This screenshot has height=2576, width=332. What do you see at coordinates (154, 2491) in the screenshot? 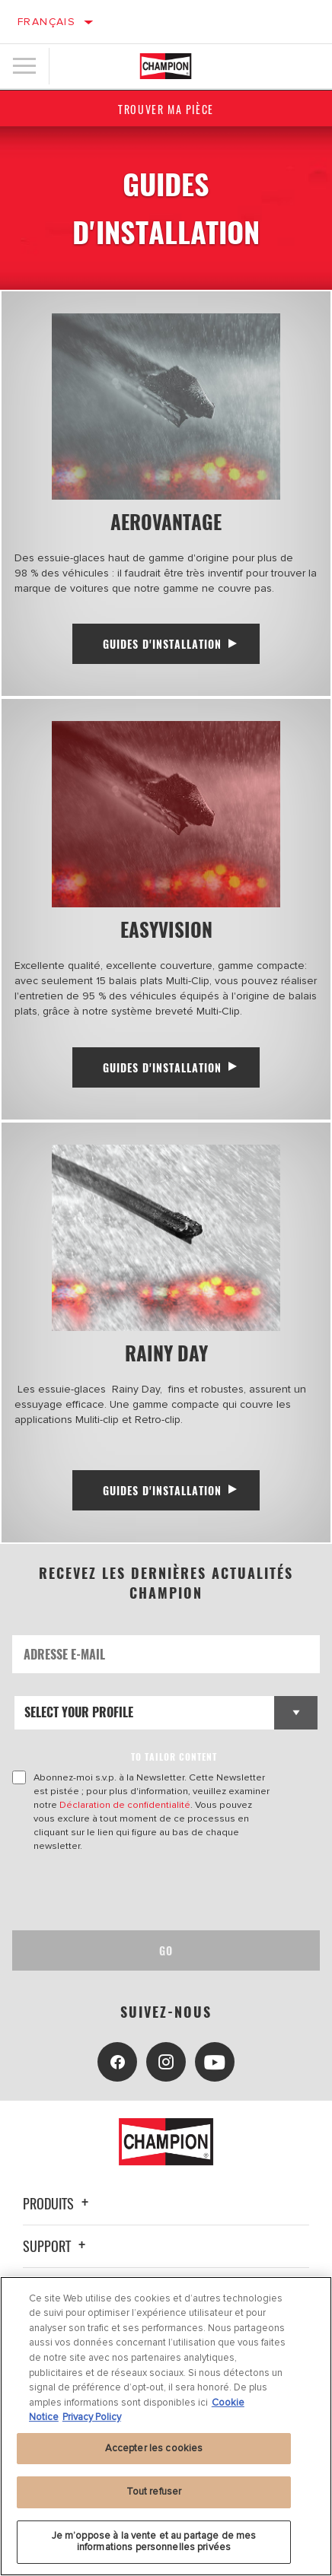
I see `Tout refuser` at bounding box center [154, 2491].